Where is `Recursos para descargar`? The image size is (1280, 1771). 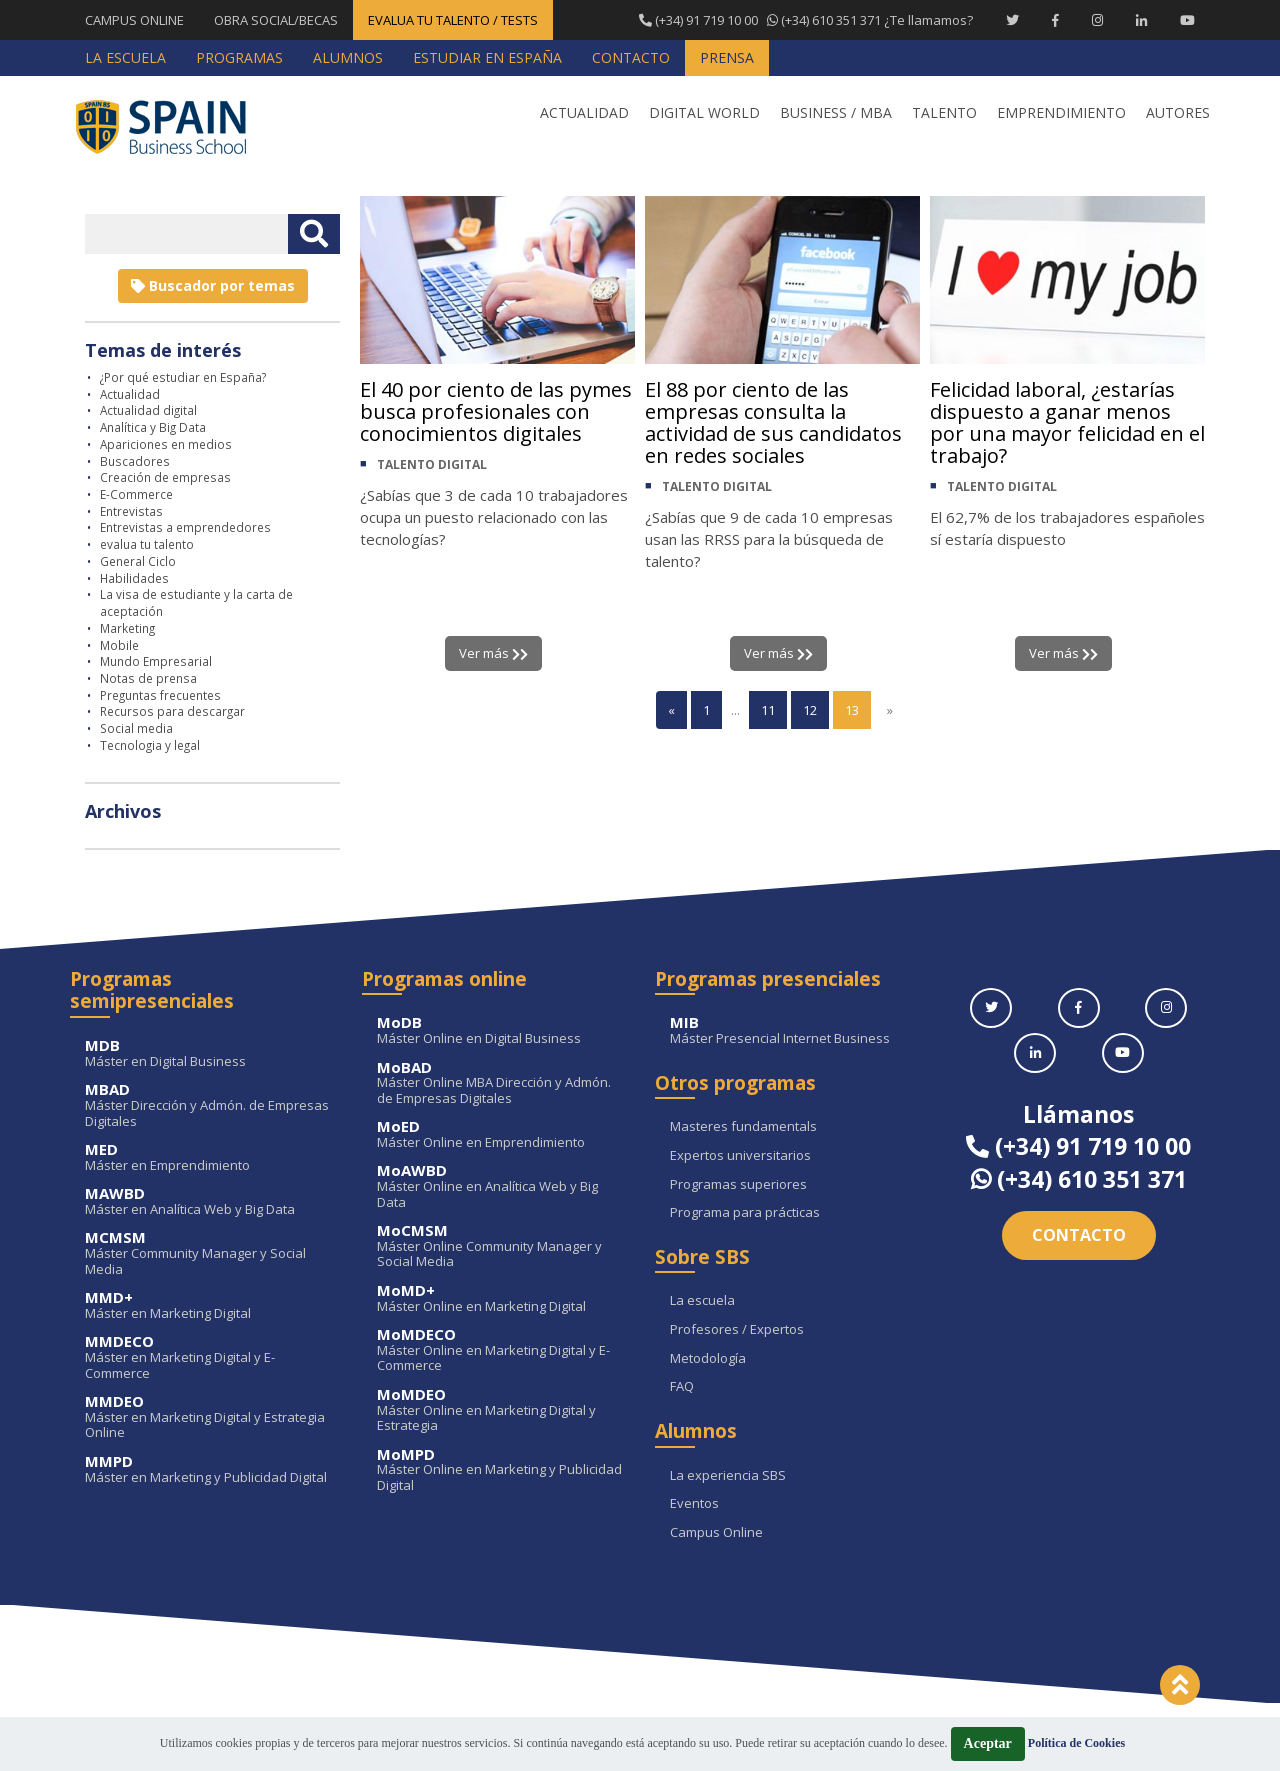
Recursos para descargar is located at coordinates (172, 711).